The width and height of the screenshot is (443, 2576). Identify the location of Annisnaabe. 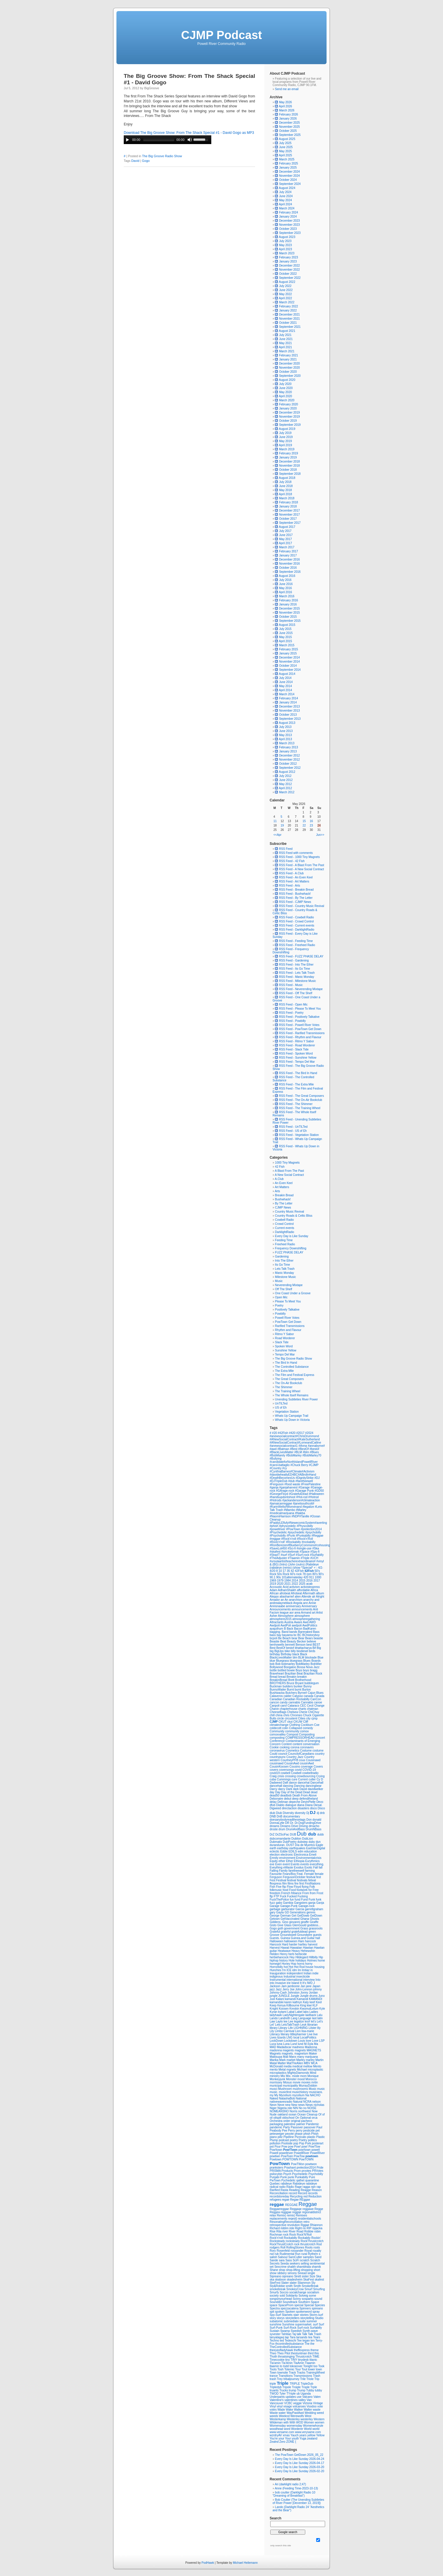
(278, 1606).